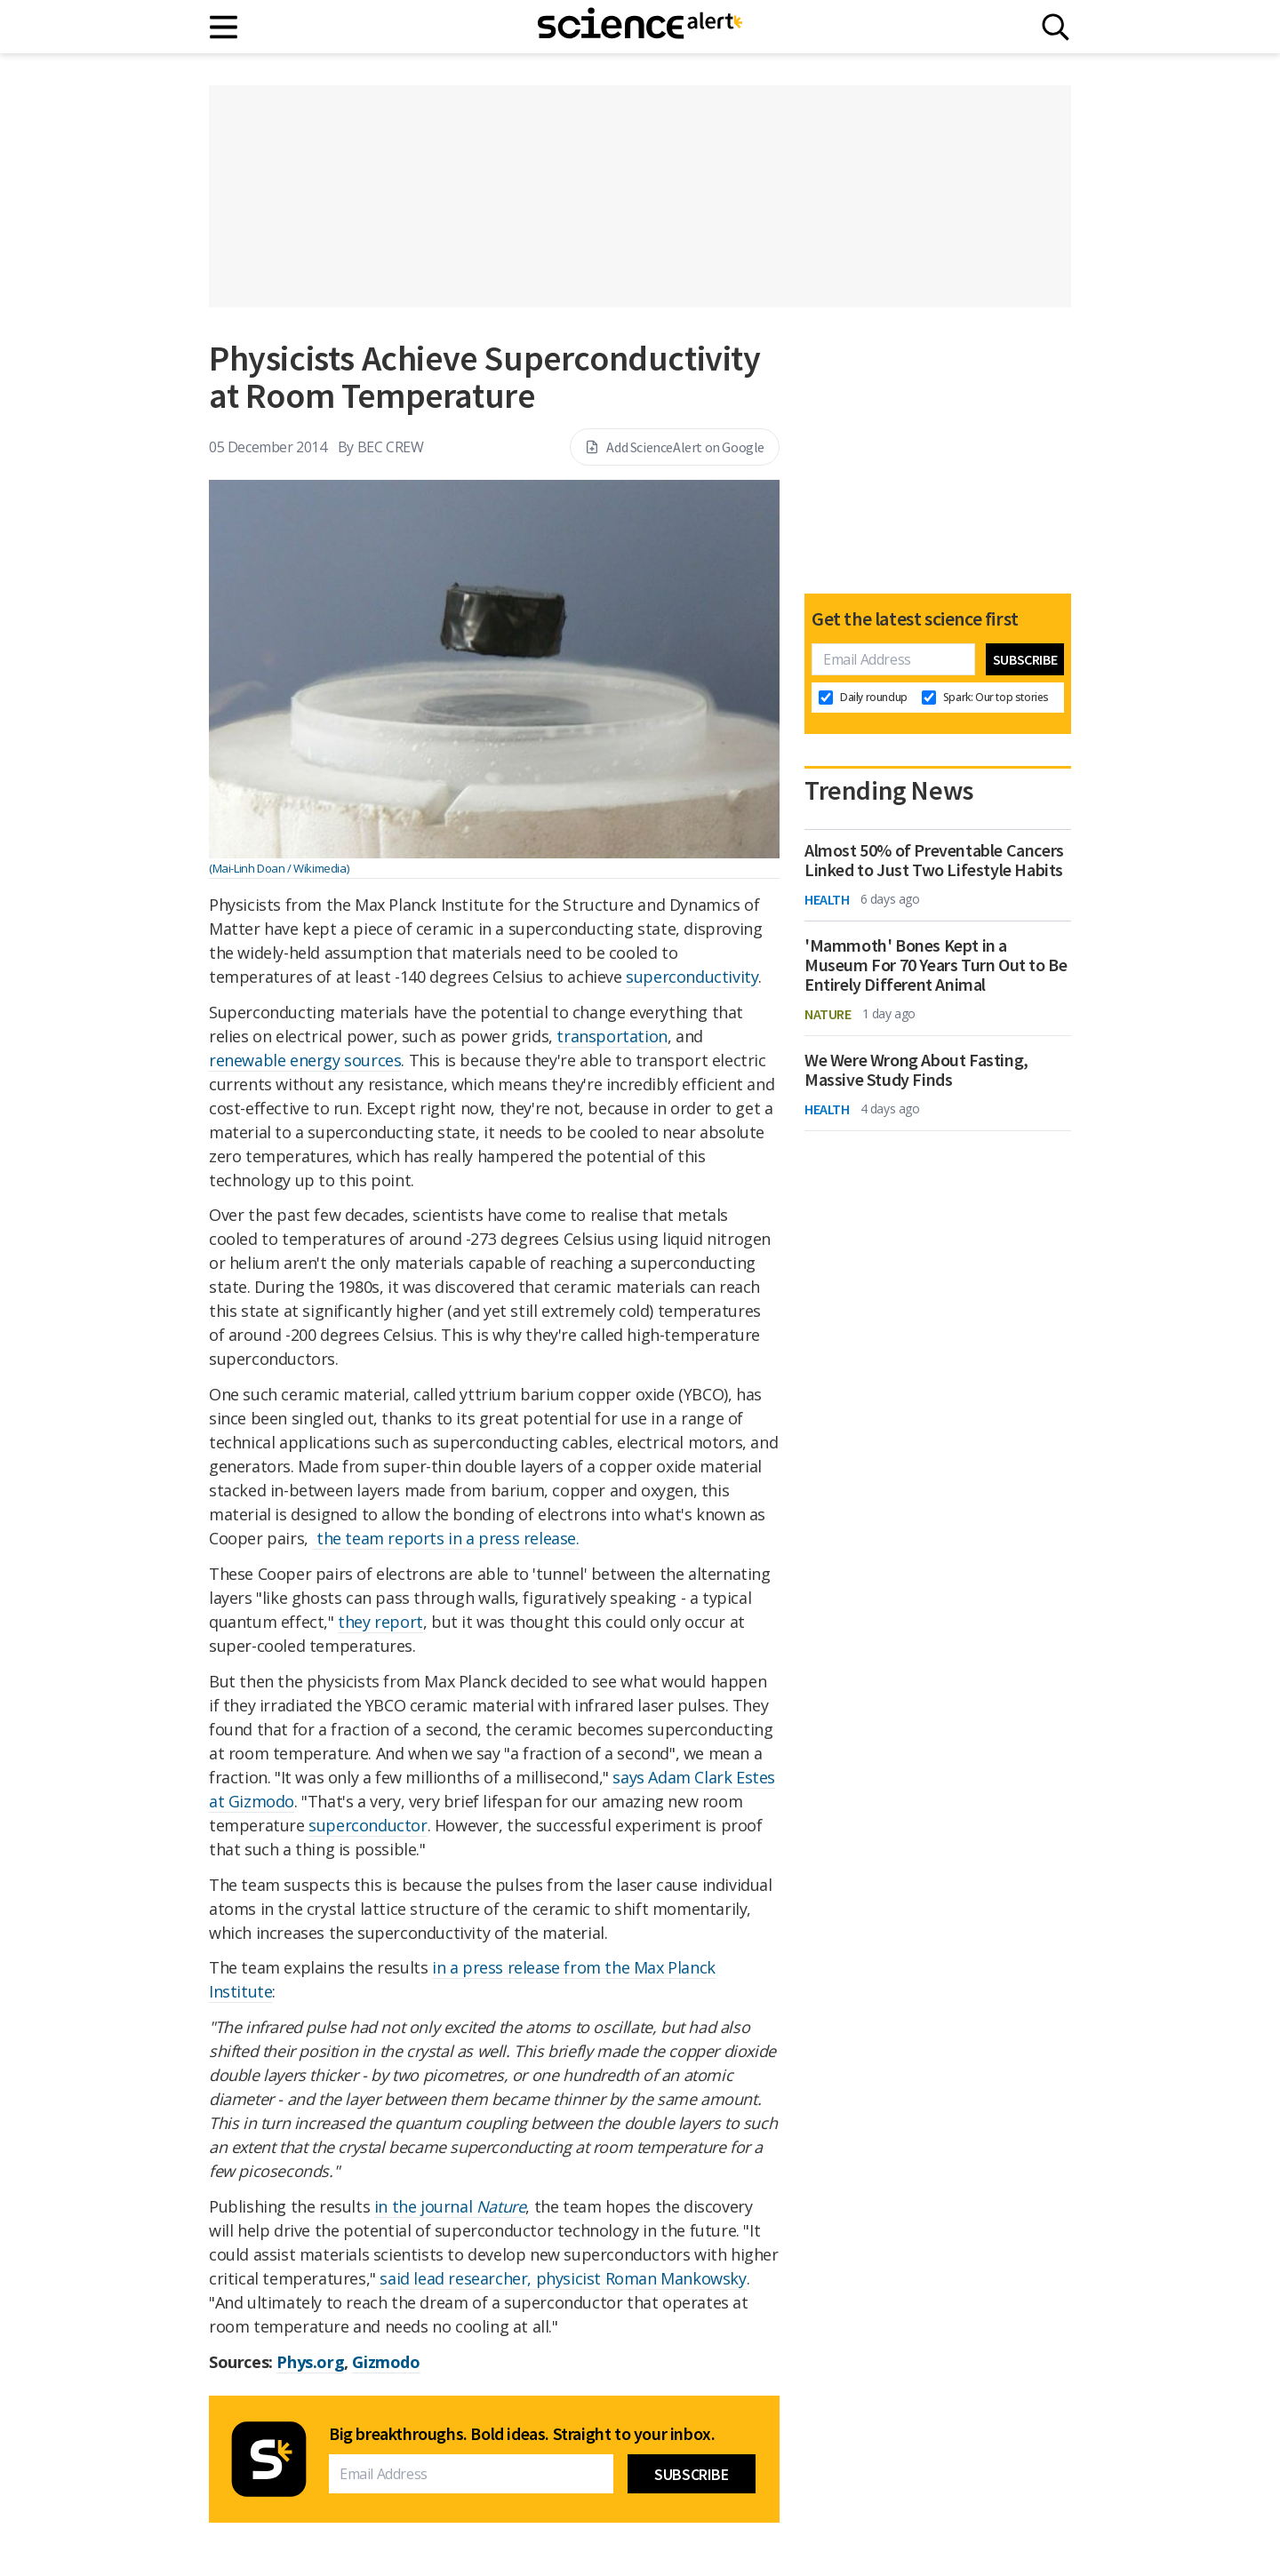 This screenshot has width=1280, height=2576. I want to click on Gizmodo, so click(386, 2362).